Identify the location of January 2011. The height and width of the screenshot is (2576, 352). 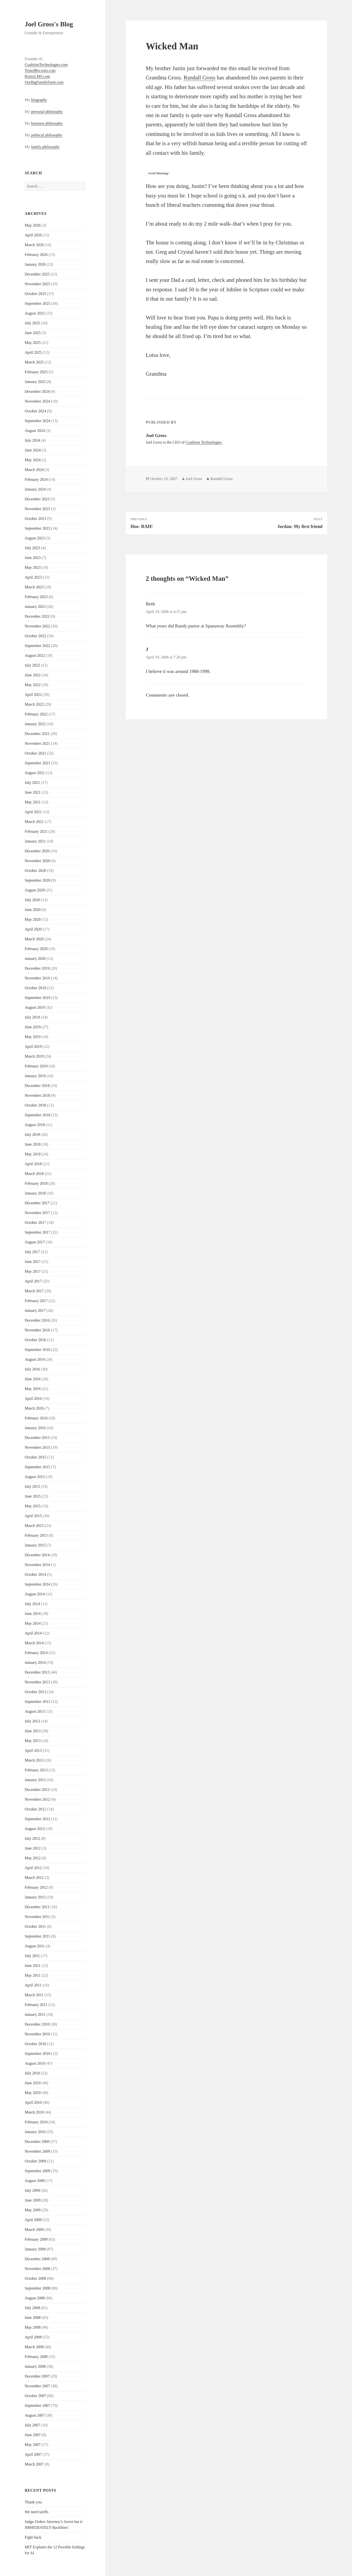
(35, 2014).